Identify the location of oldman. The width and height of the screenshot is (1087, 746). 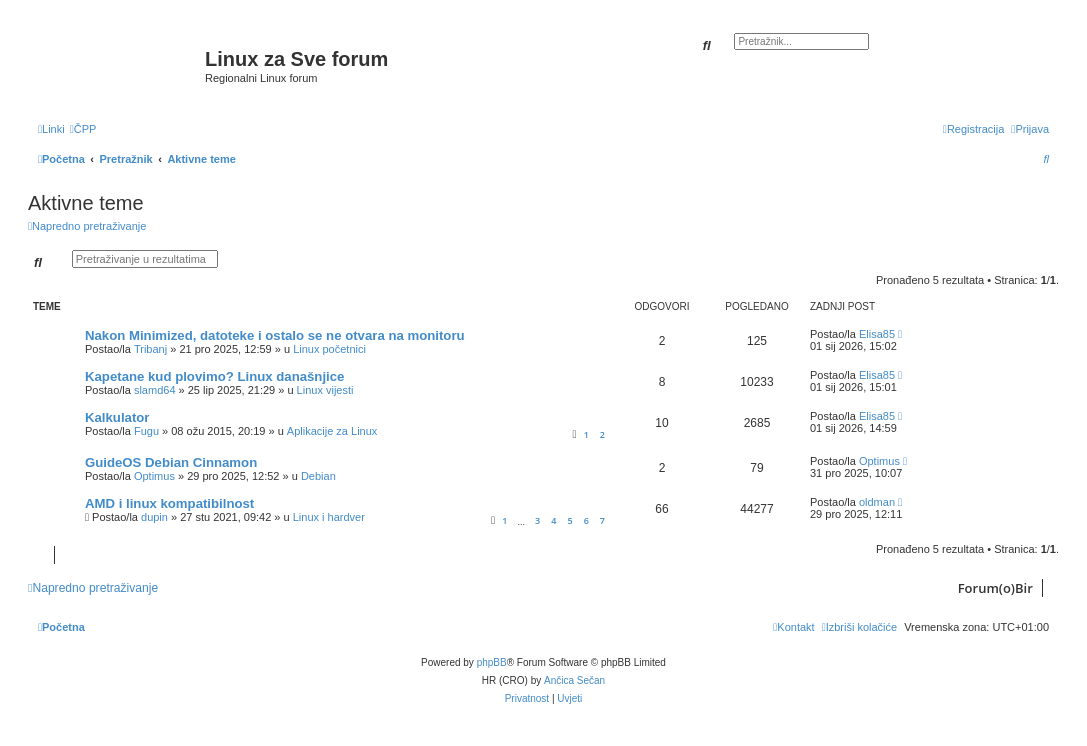
(877, 502).